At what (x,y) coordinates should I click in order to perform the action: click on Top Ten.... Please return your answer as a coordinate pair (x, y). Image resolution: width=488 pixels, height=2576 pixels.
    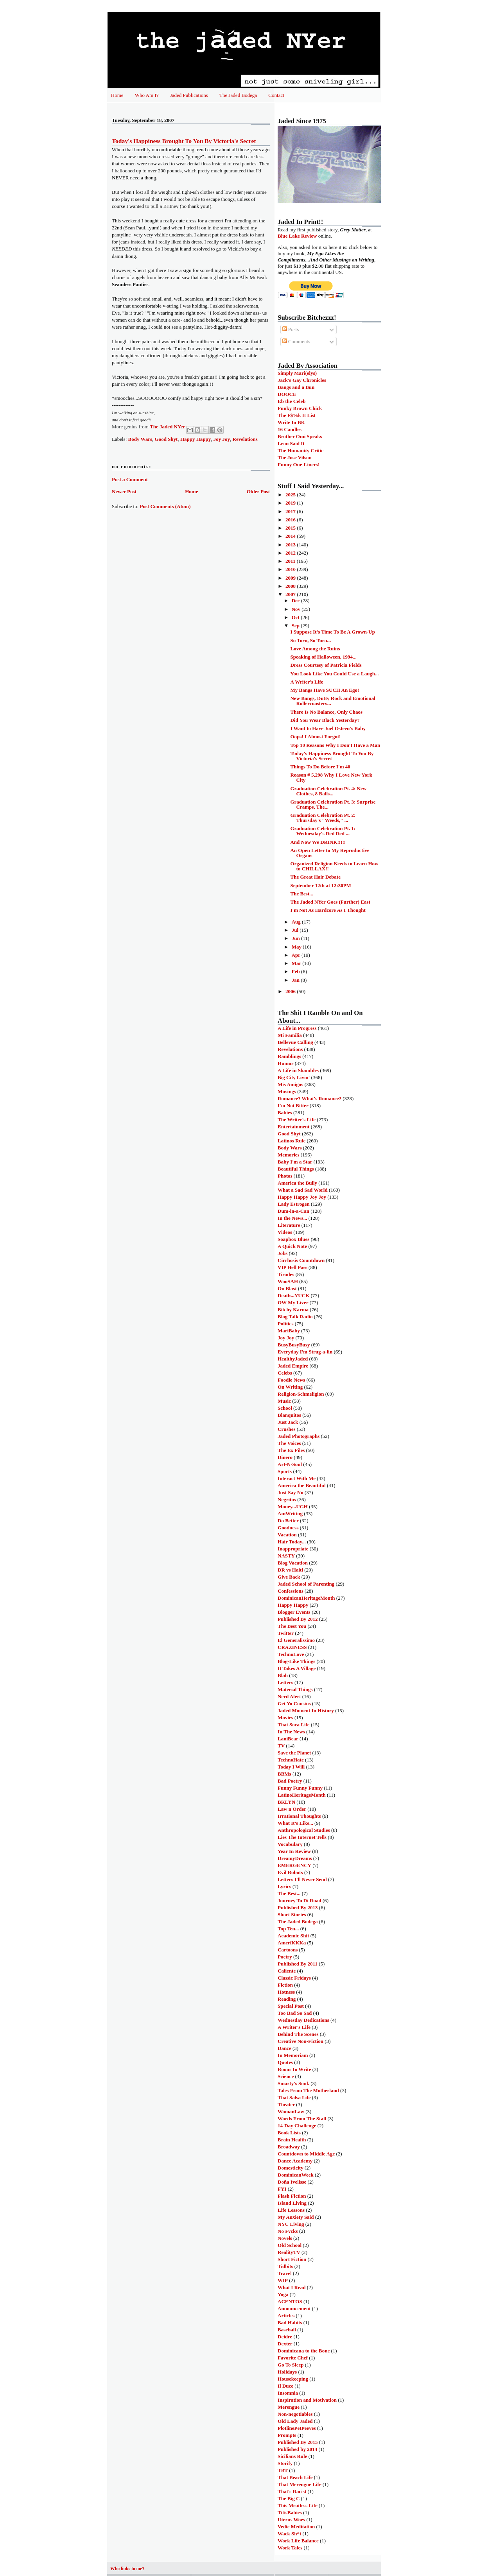
    Looking at the image, I should click on (288, 1929).